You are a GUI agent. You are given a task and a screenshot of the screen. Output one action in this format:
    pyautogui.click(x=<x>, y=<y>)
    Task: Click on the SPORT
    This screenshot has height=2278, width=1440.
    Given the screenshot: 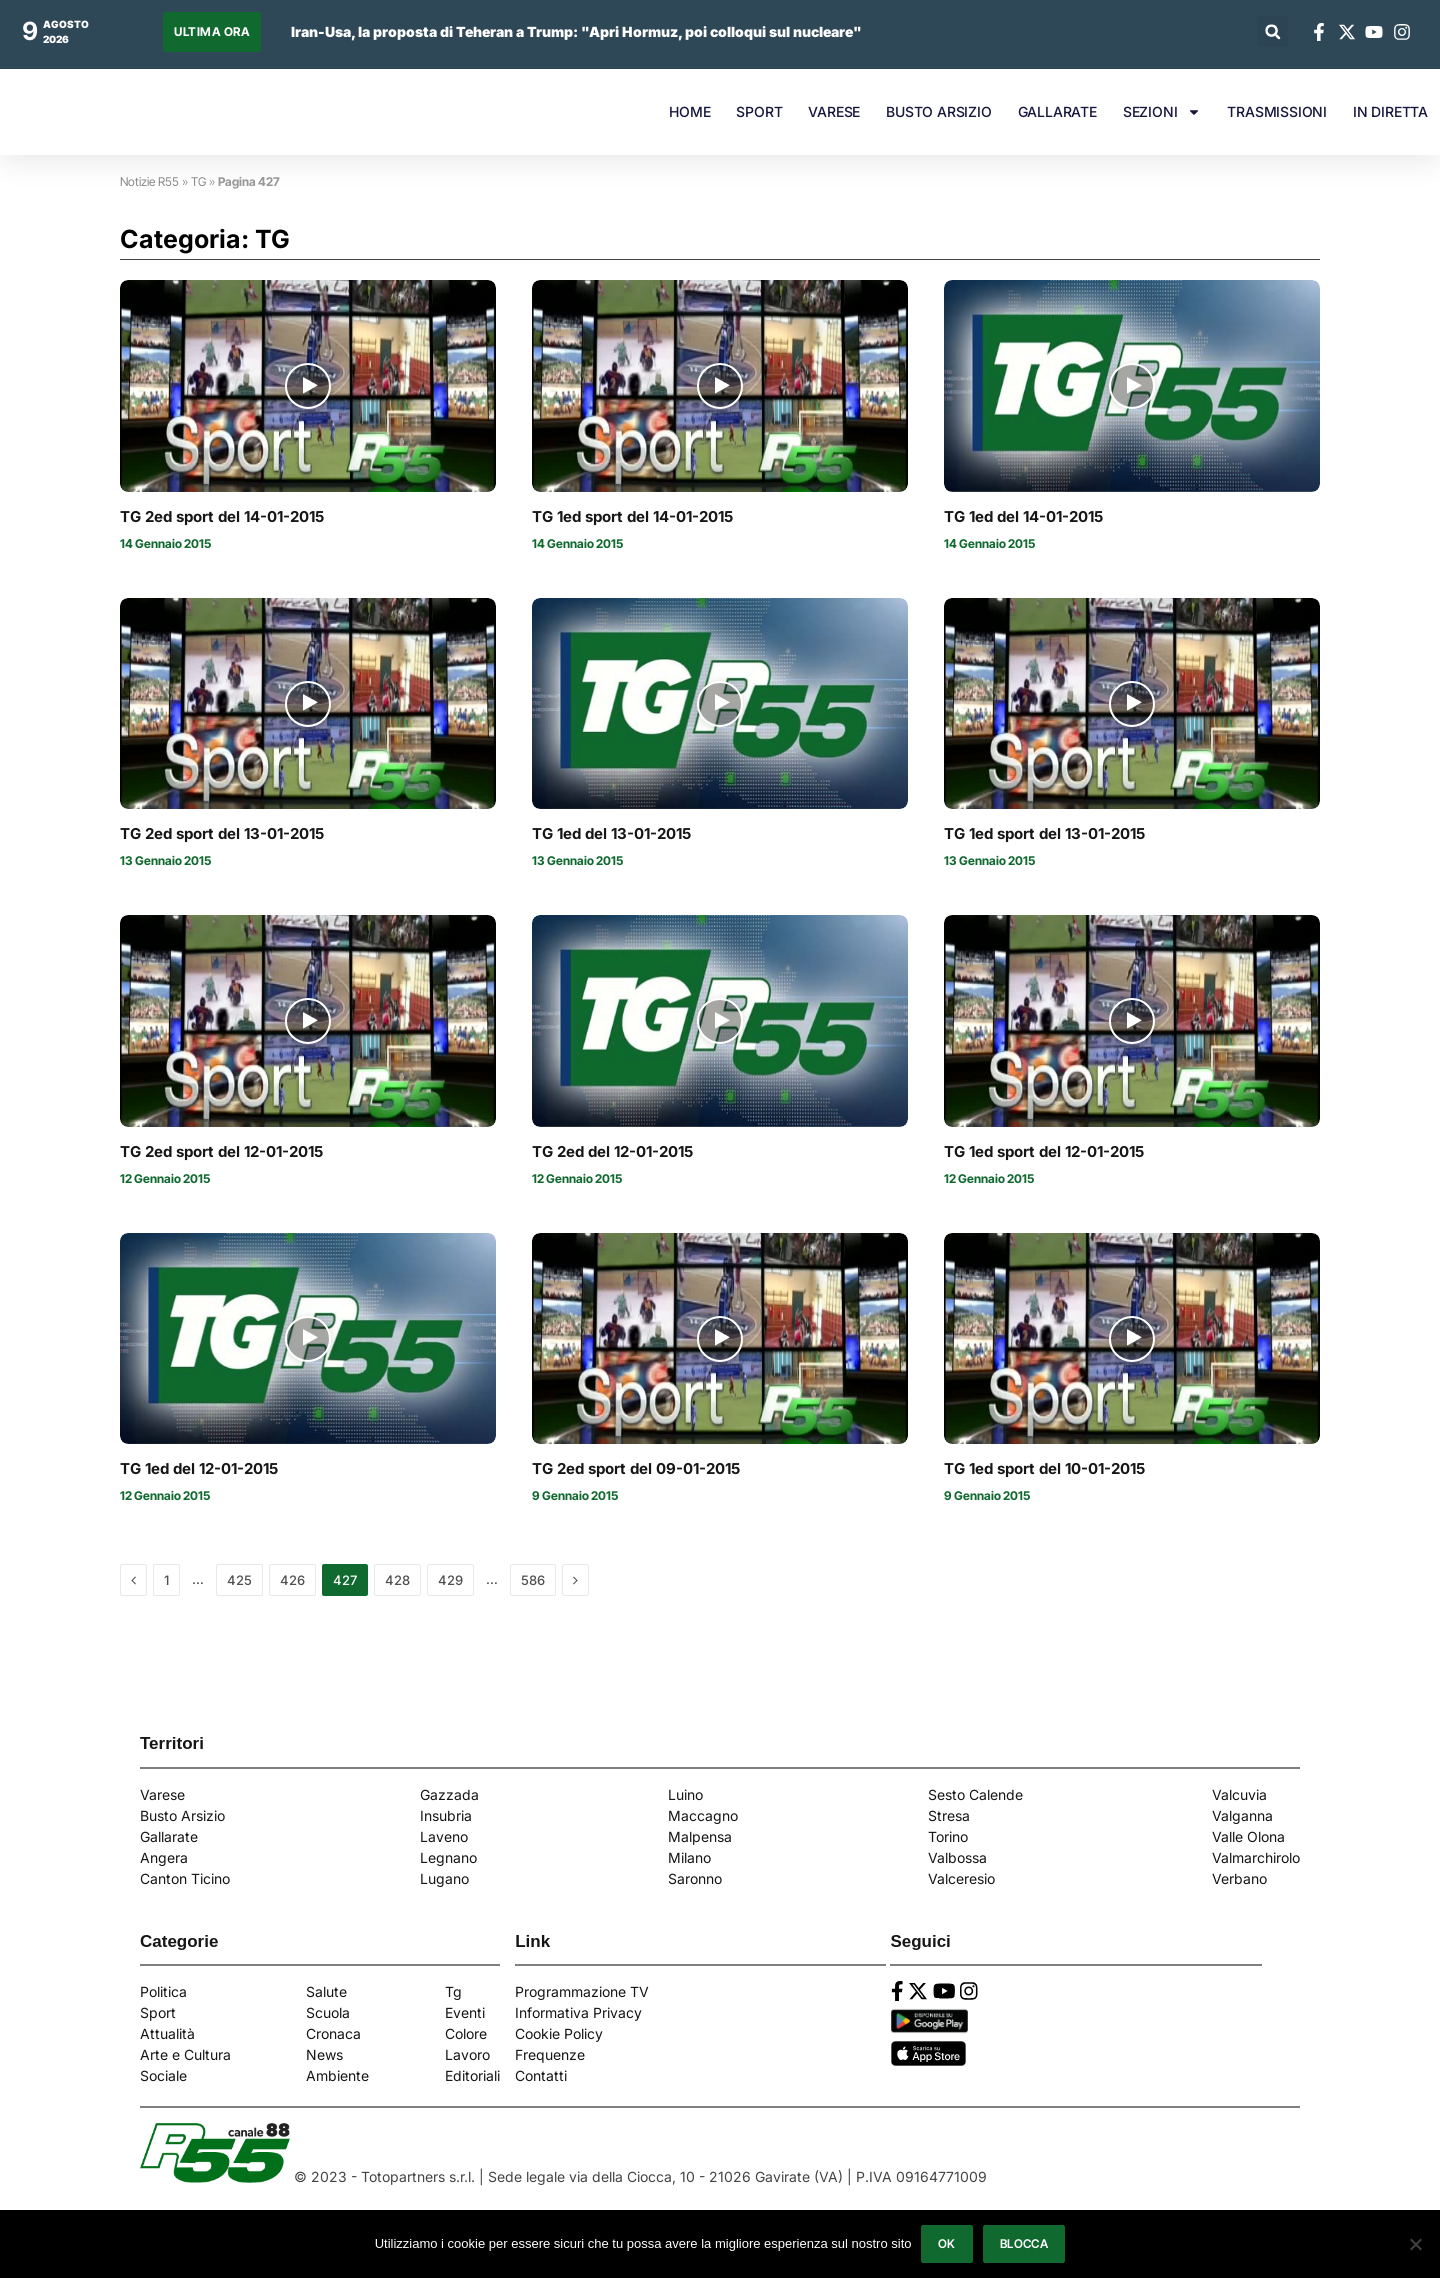 What is the action you would take?
    pyautogui.click(x=759, y=111)
    